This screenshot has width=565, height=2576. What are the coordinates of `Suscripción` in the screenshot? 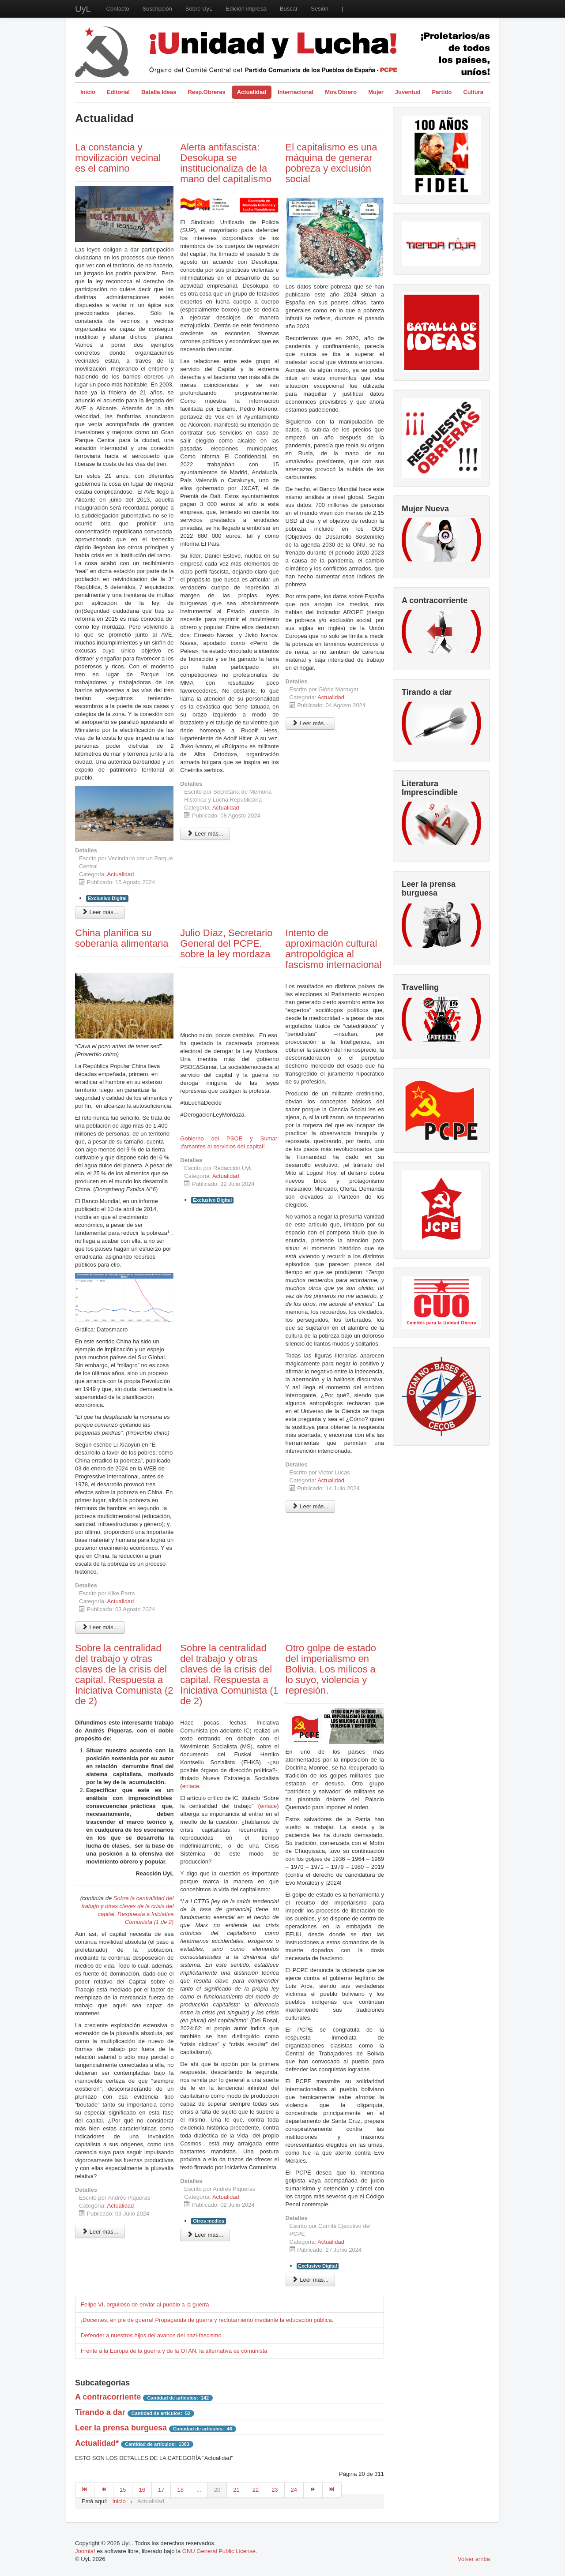 It's located at (157, 8).